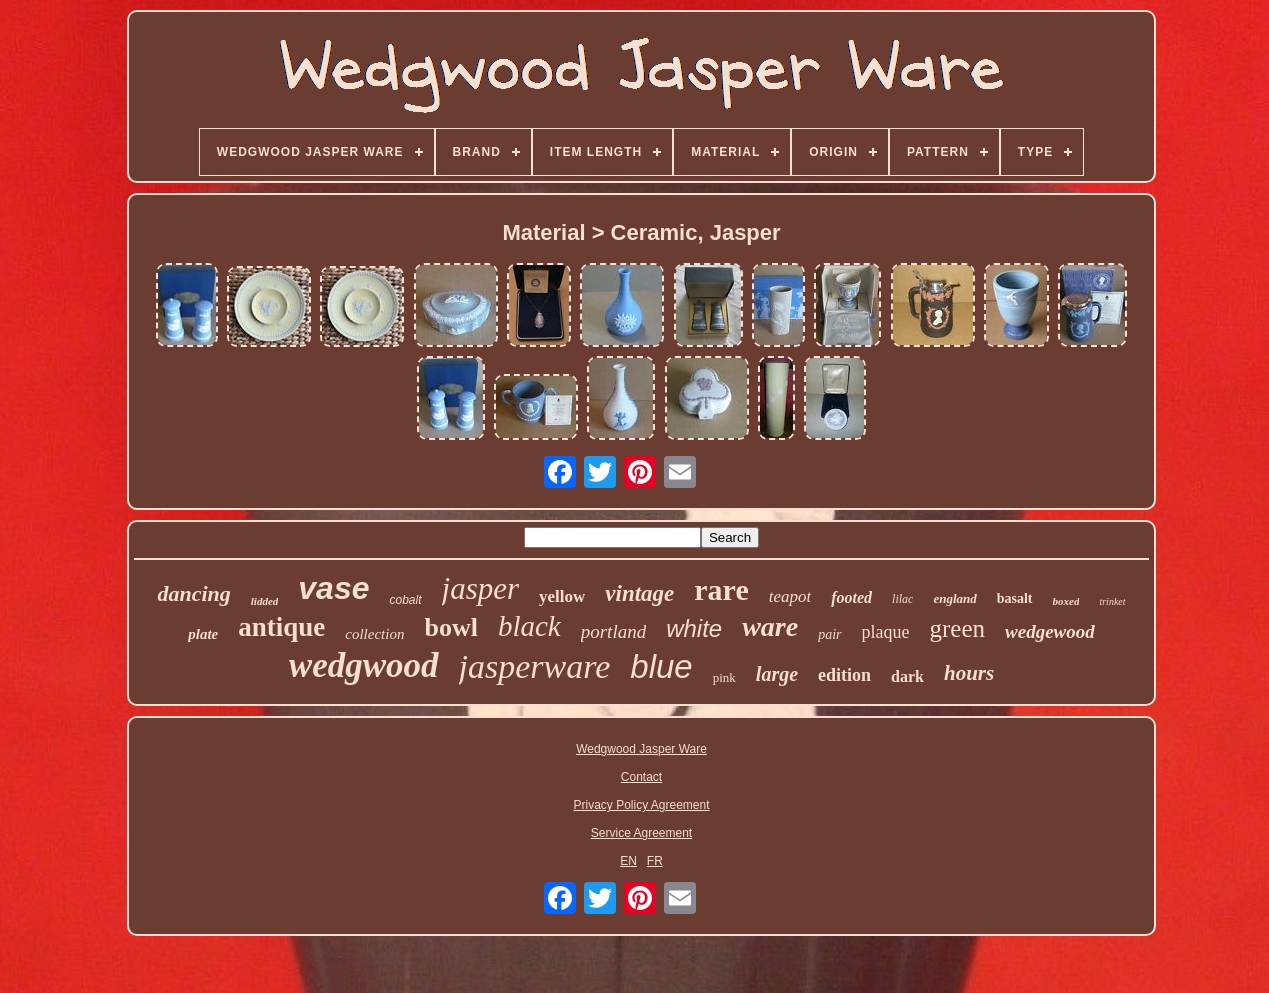 Image resolution: width=1269 pixels, height=993 pixels. I want to click on jasperware, so click(535, 666).